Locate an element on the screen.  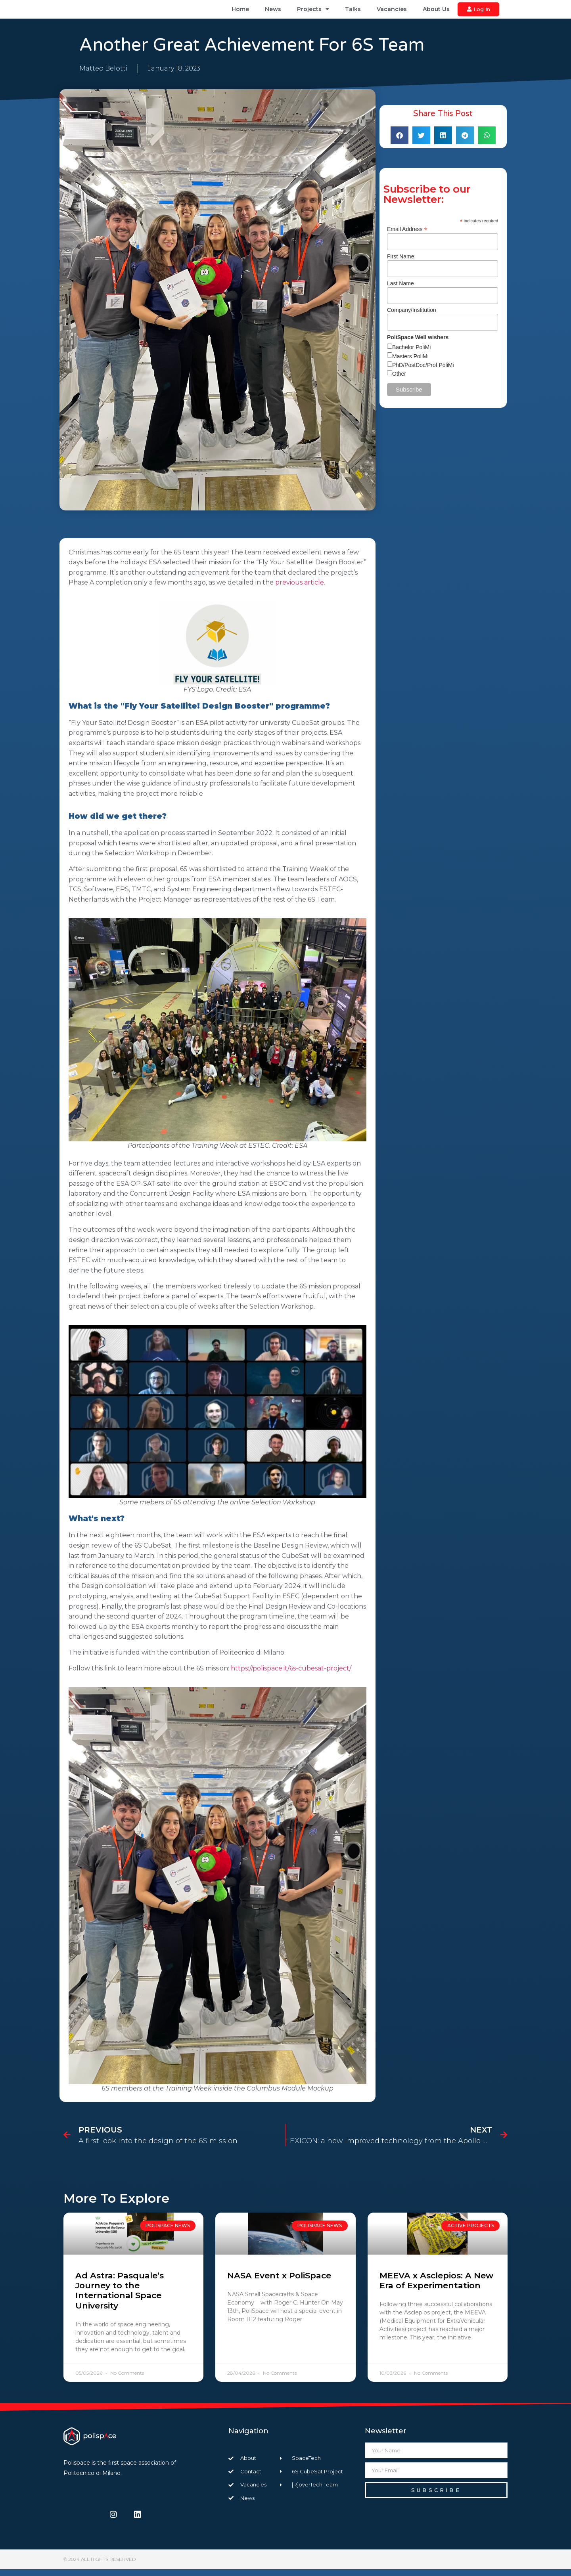
Home is located at coordinates (240, 12).